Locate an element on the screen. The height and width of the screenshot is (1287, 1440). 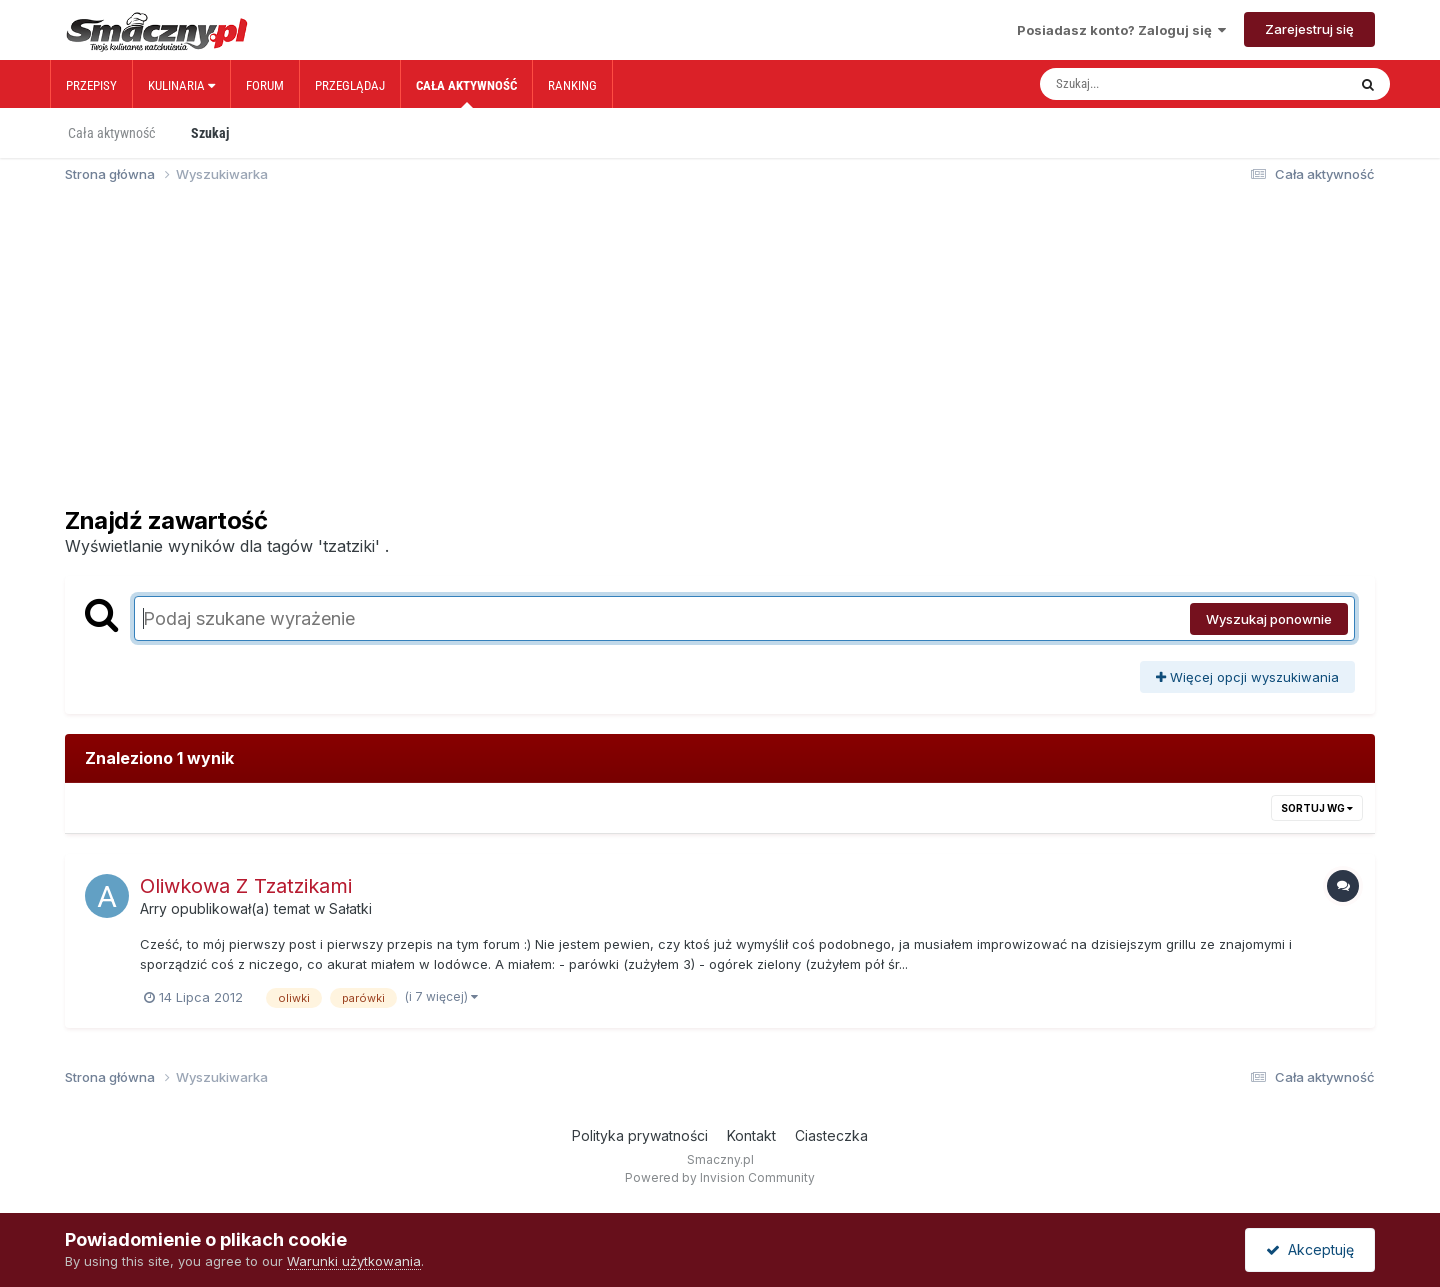
[Szukaj] is located at coordinates (1151, 84).